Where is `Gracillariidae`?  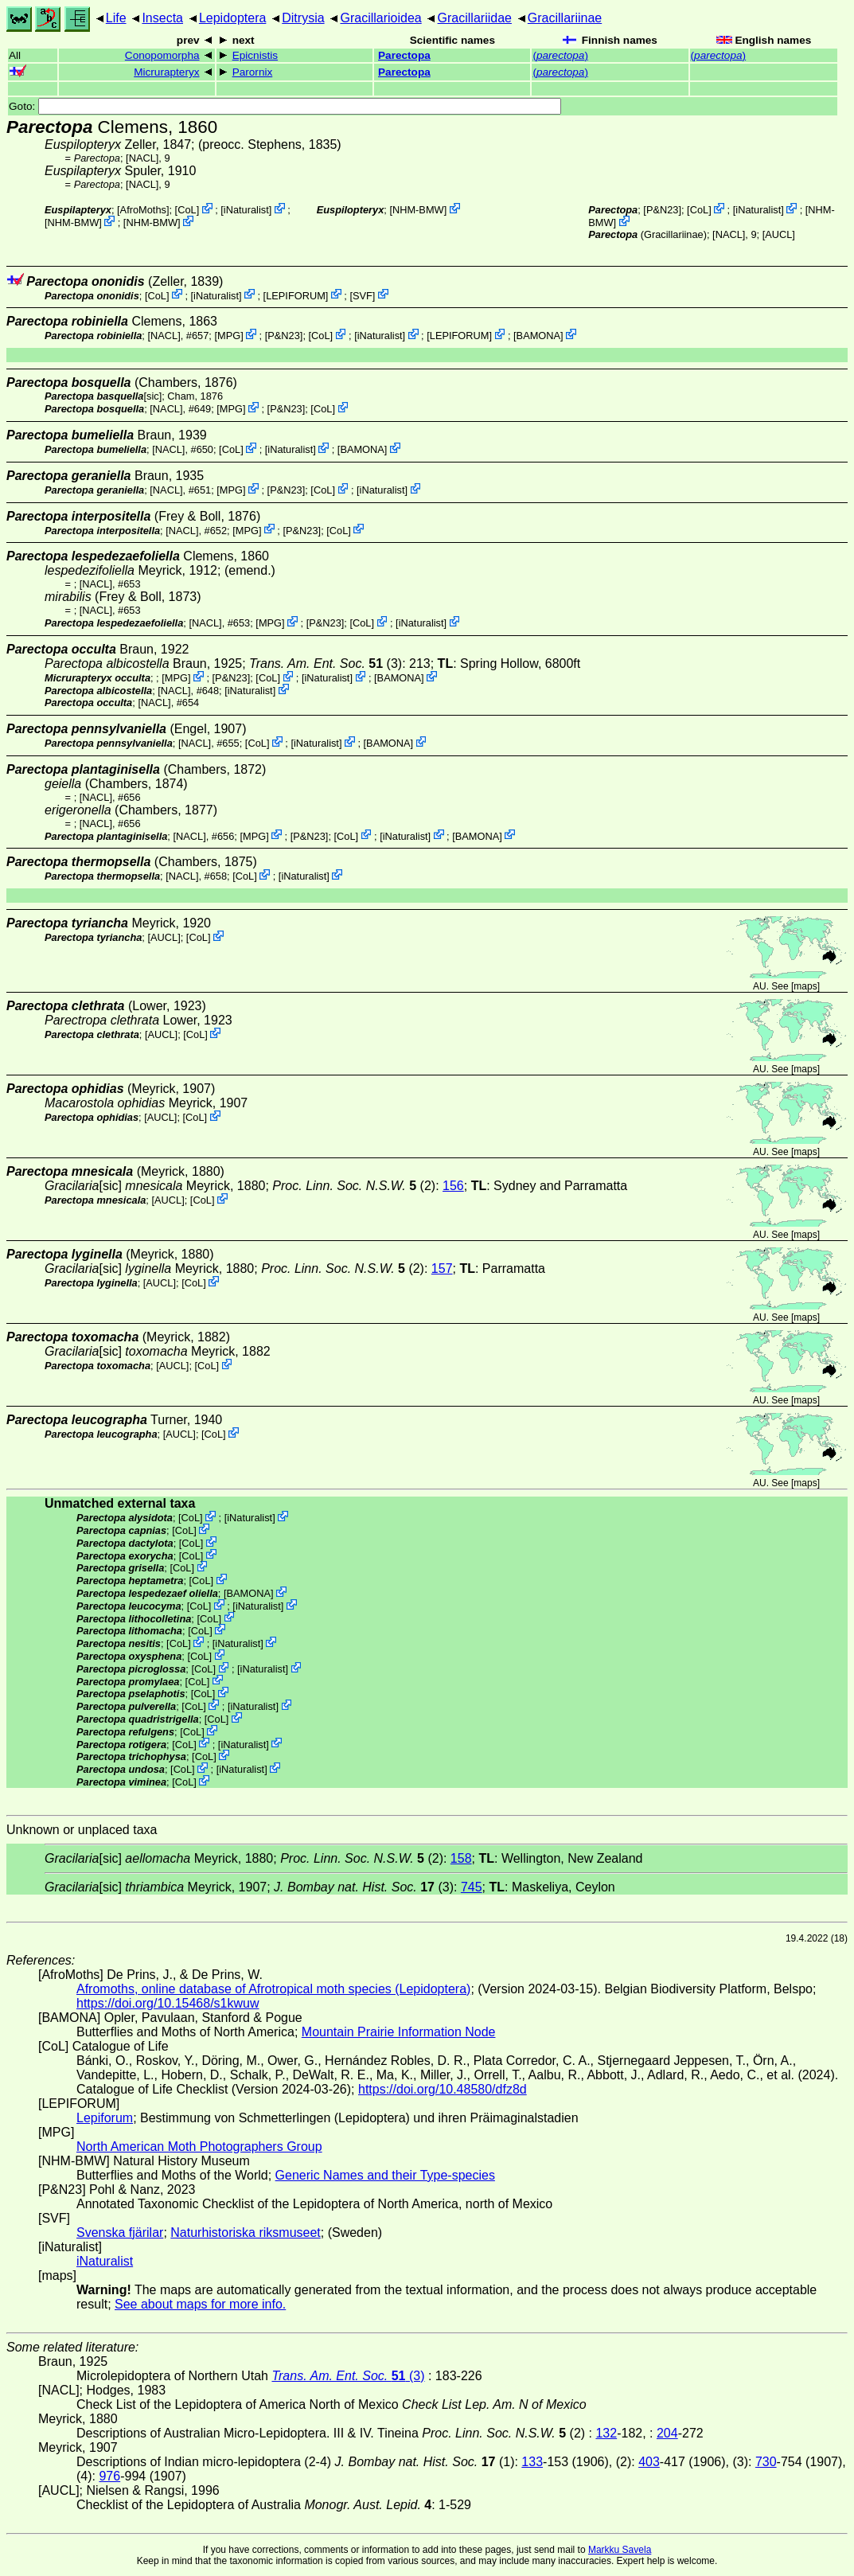
Gracillariidae is located at coordinates (475, 18).